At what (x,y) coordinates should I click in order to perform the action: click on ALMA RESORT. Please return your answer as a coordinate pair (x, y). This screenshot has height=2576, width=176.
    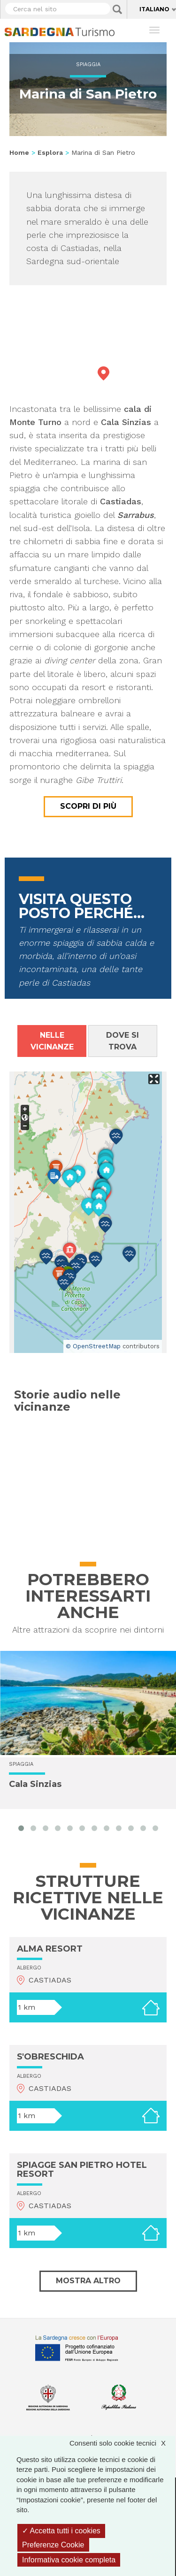
    Looking at the image, I should click on (50, 1949).